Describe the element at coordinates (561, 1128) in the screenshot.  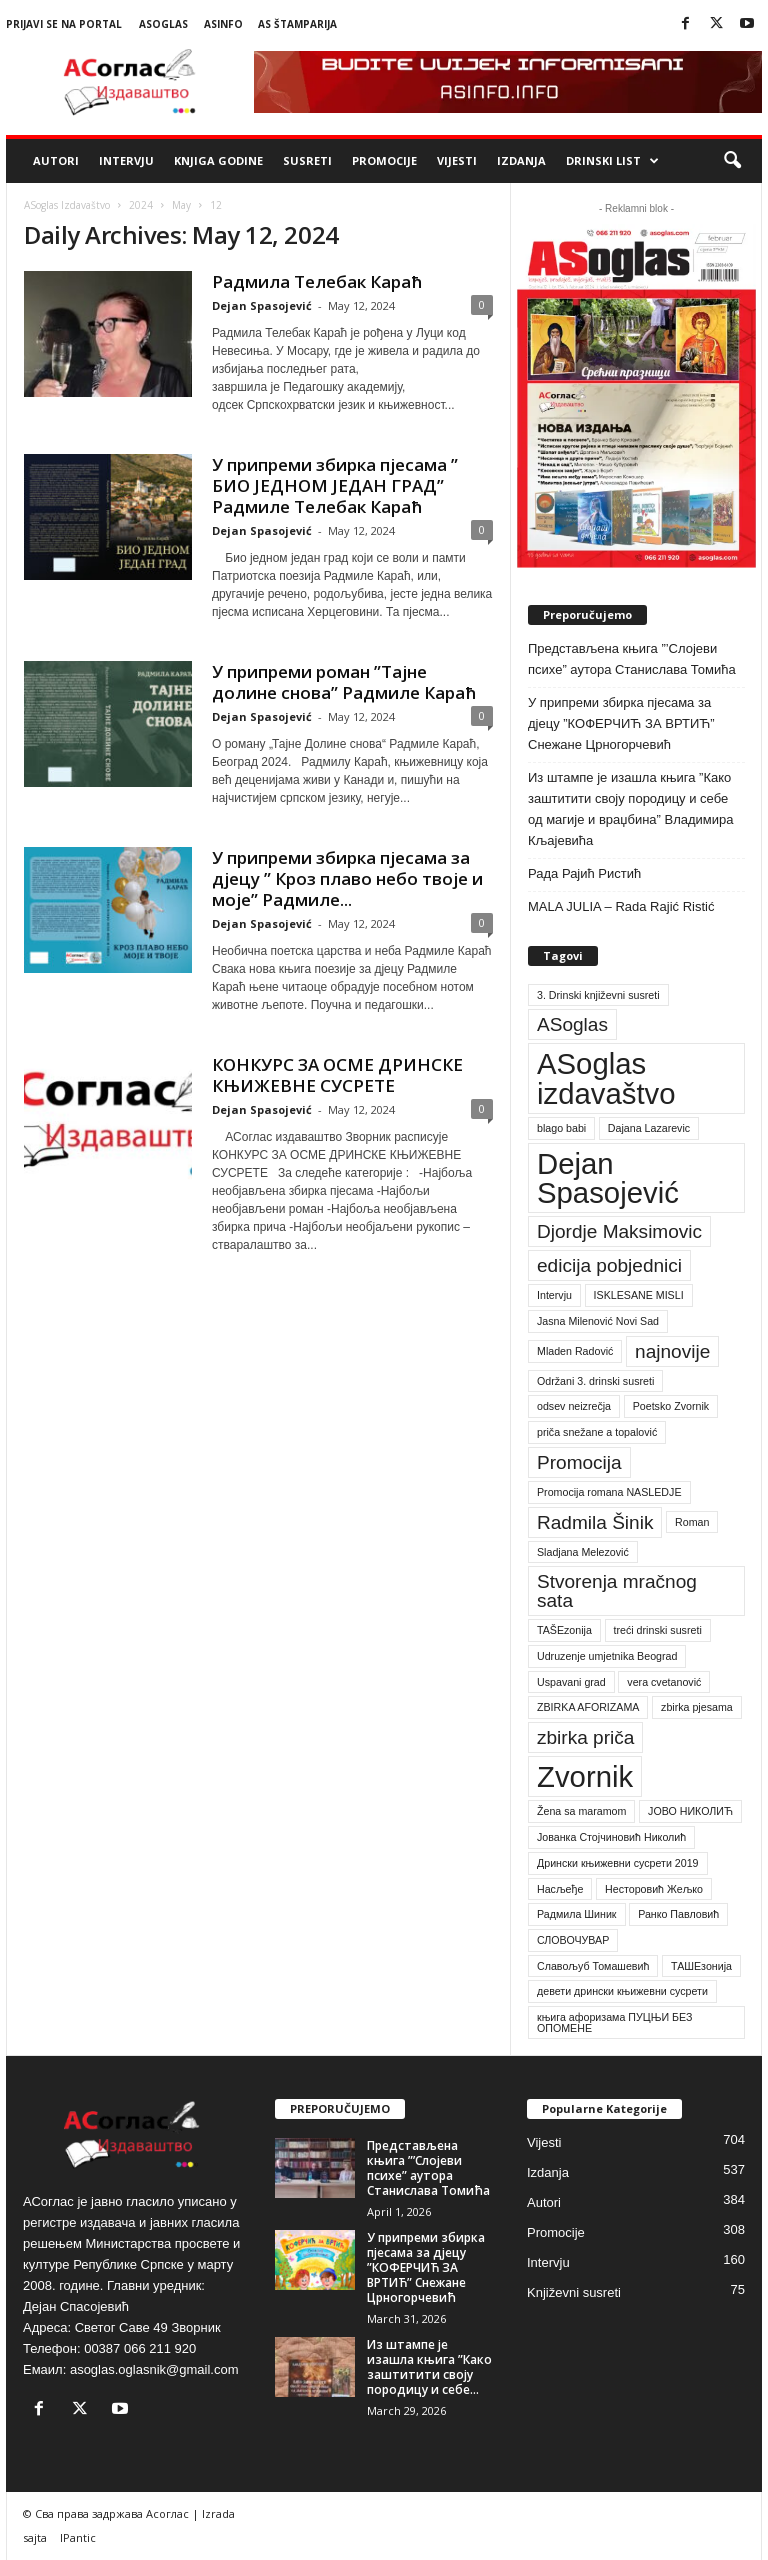
I see `blago babi [blago babi (1 item)]` at that location.